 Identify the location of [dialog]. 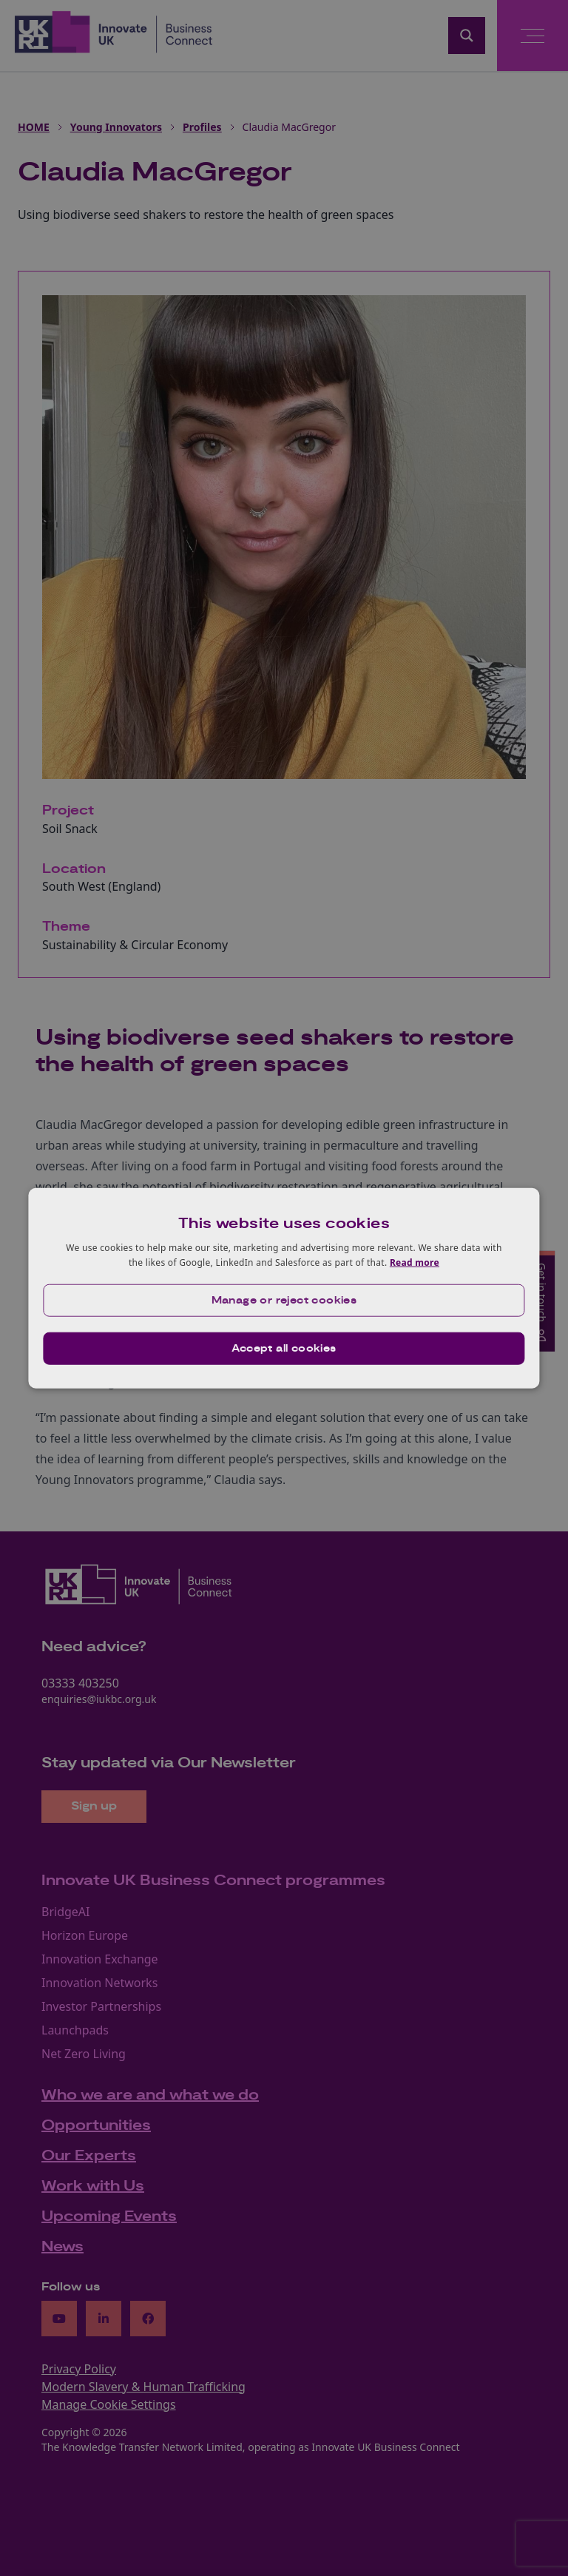
(283, 1288).